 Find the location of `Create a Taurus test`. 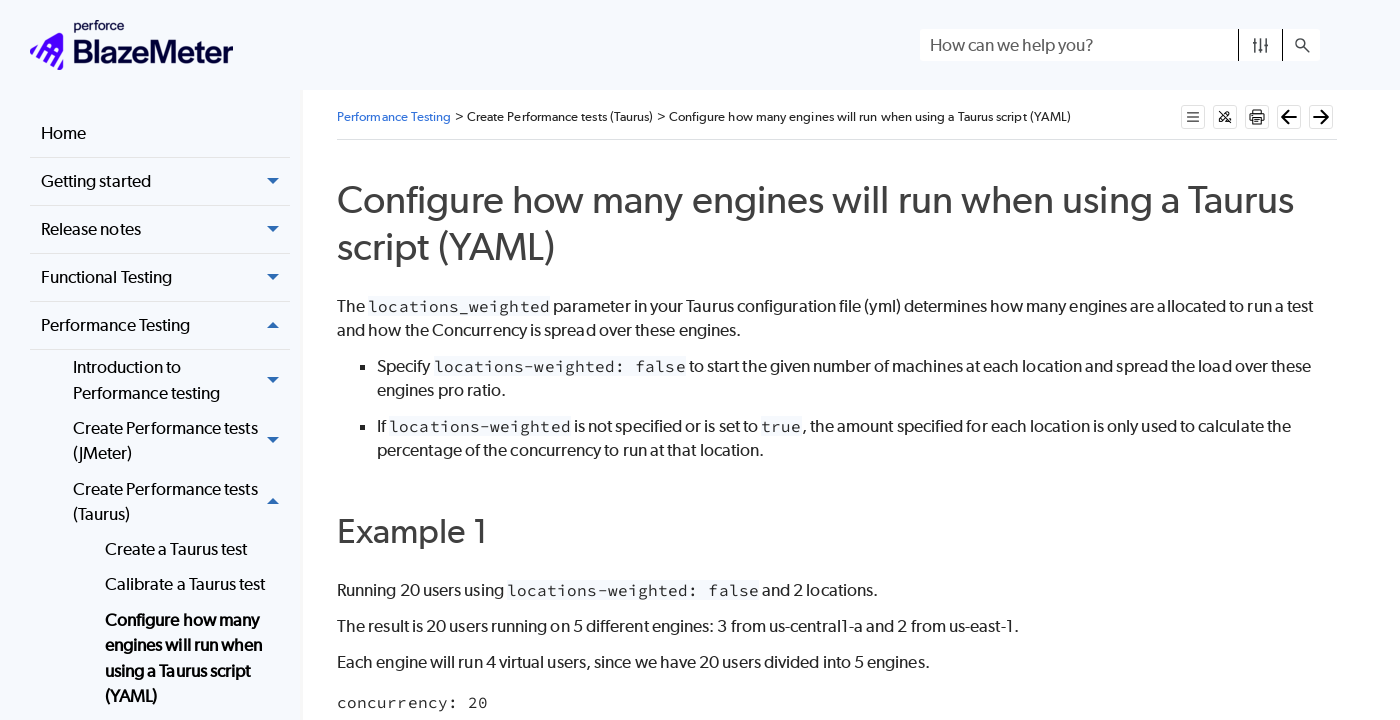

Create a Taurus test is located at coordinates (176, 549).